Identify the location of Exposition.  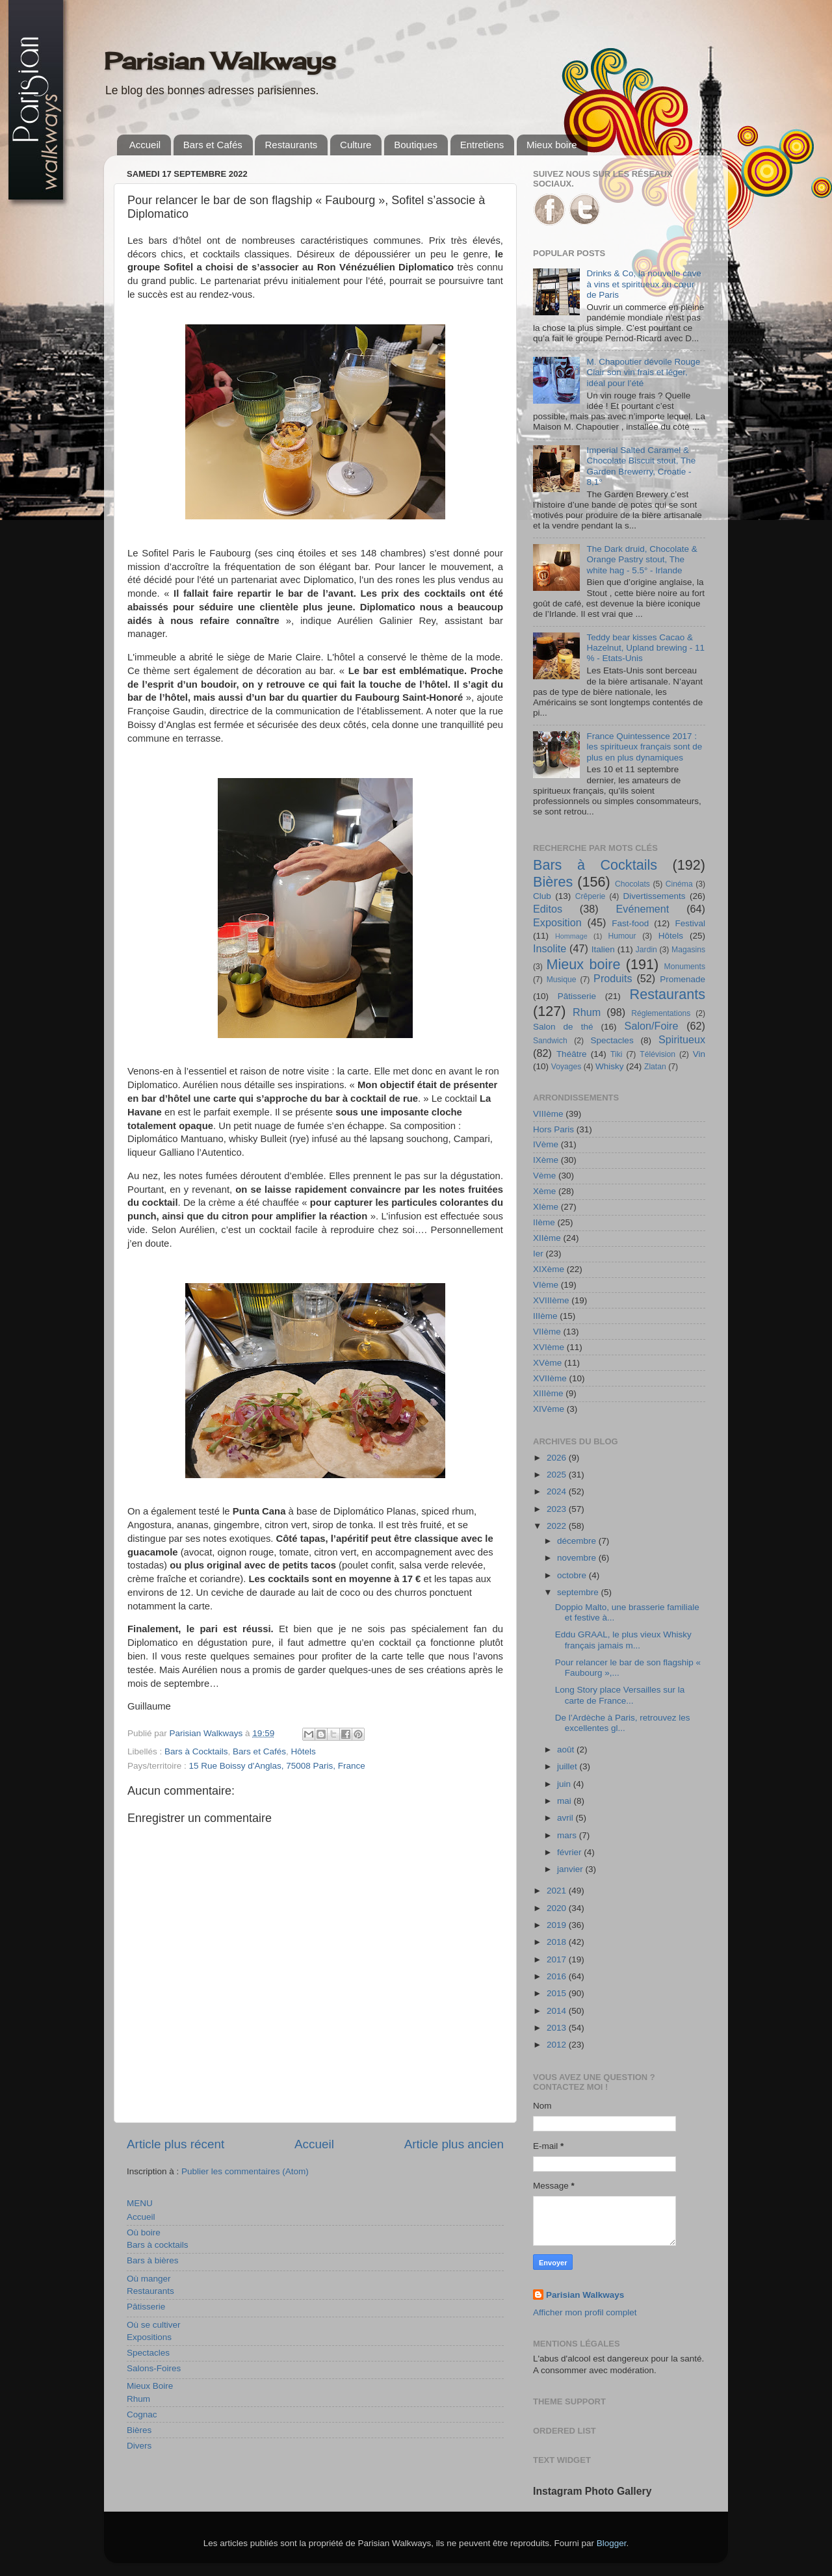
(557, 922).